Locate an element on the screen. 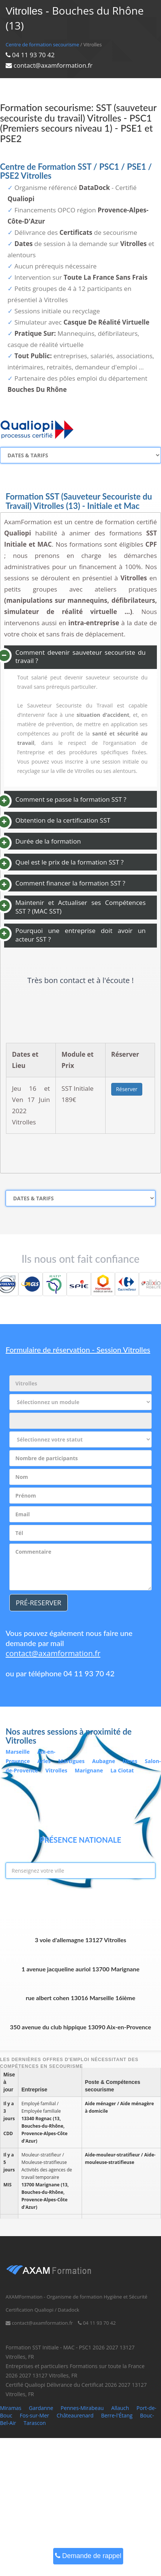  Fos-sur-Mer is located at coordinates (34, 2415).